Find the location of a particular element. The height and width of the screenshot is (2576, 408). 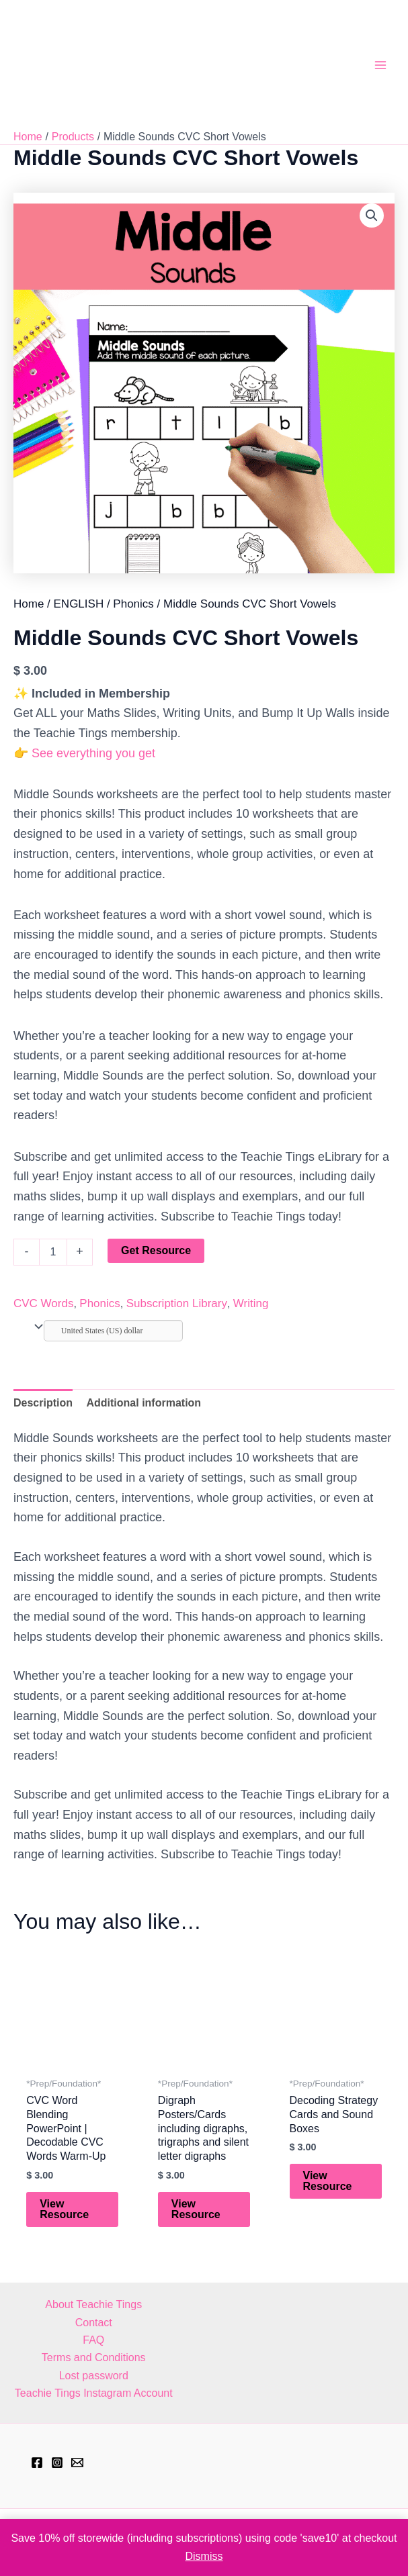

View Resource [Add to cart: “Decoding Strategy Cards and Sound Boxes”] is located at coordinates (327, 2181).